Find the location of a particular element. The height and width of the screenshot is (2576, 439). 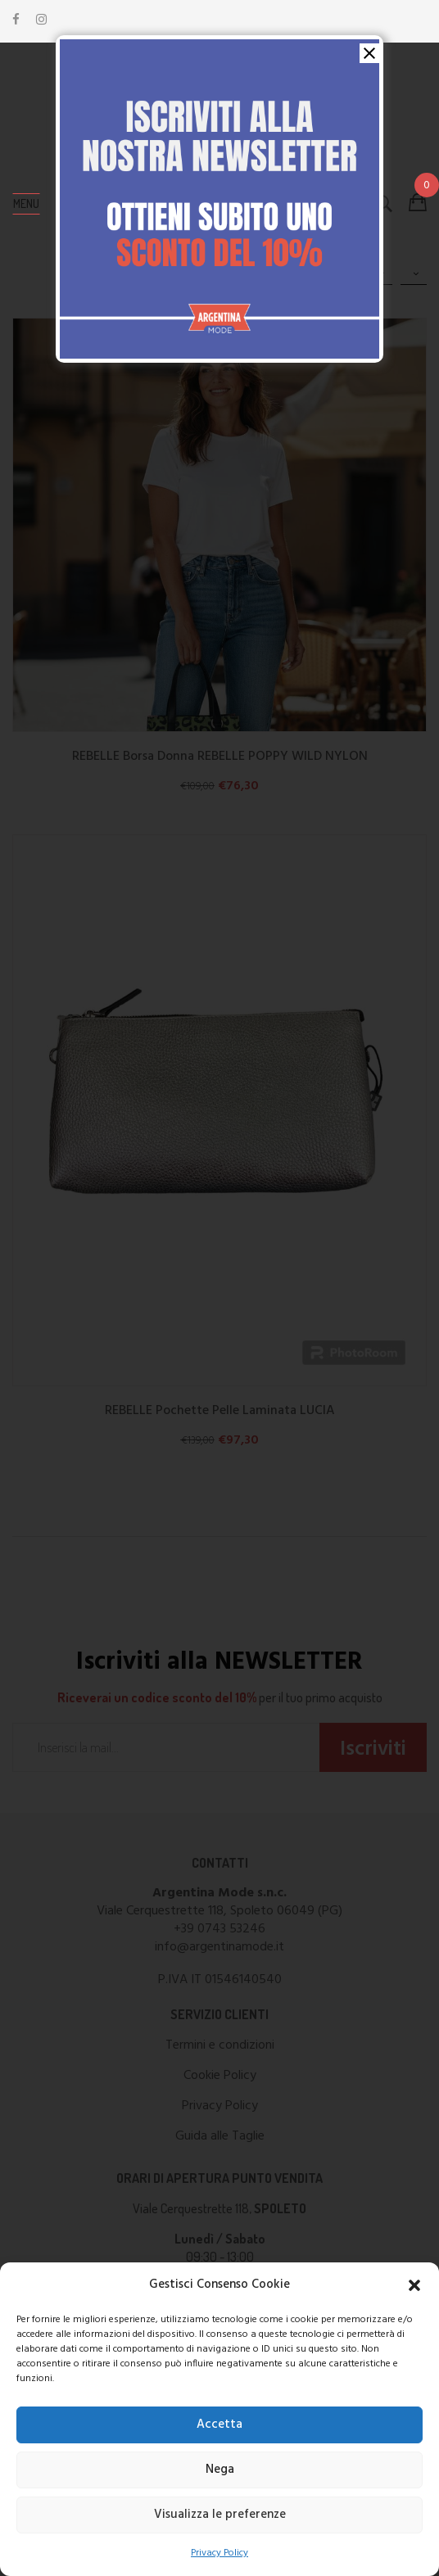

Accetta is located at coordinates (219, 2424).